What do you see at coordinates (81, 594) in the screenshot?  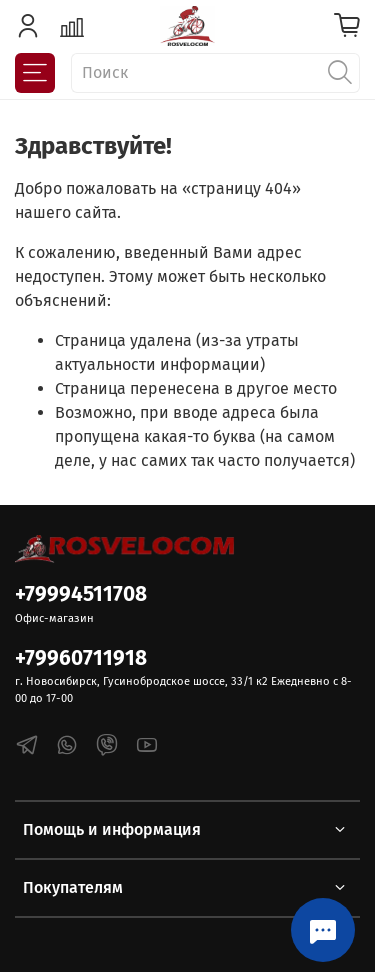 I see `+79994511708` at bounding box center [81, 594].